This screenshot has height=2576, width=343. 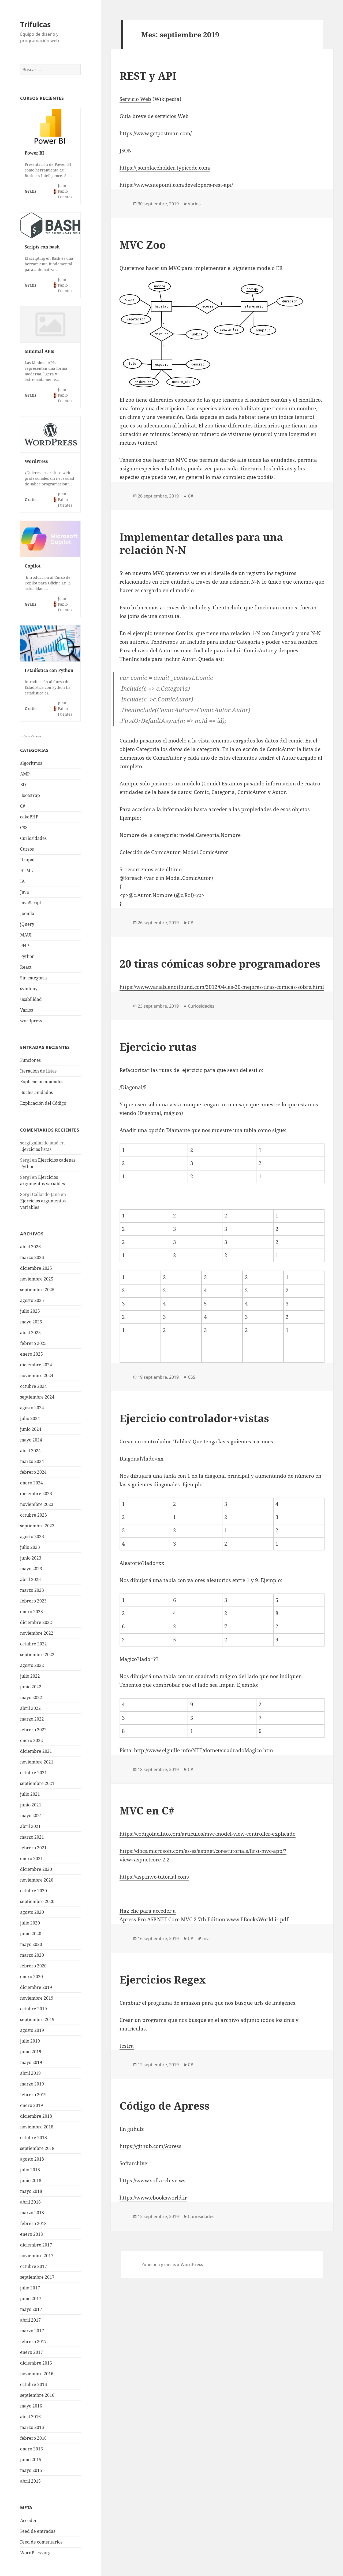 What do you see at coordinates (30, 1934) in the screenshot?
I see `junio 2020` at bounding box center [30, 1934].